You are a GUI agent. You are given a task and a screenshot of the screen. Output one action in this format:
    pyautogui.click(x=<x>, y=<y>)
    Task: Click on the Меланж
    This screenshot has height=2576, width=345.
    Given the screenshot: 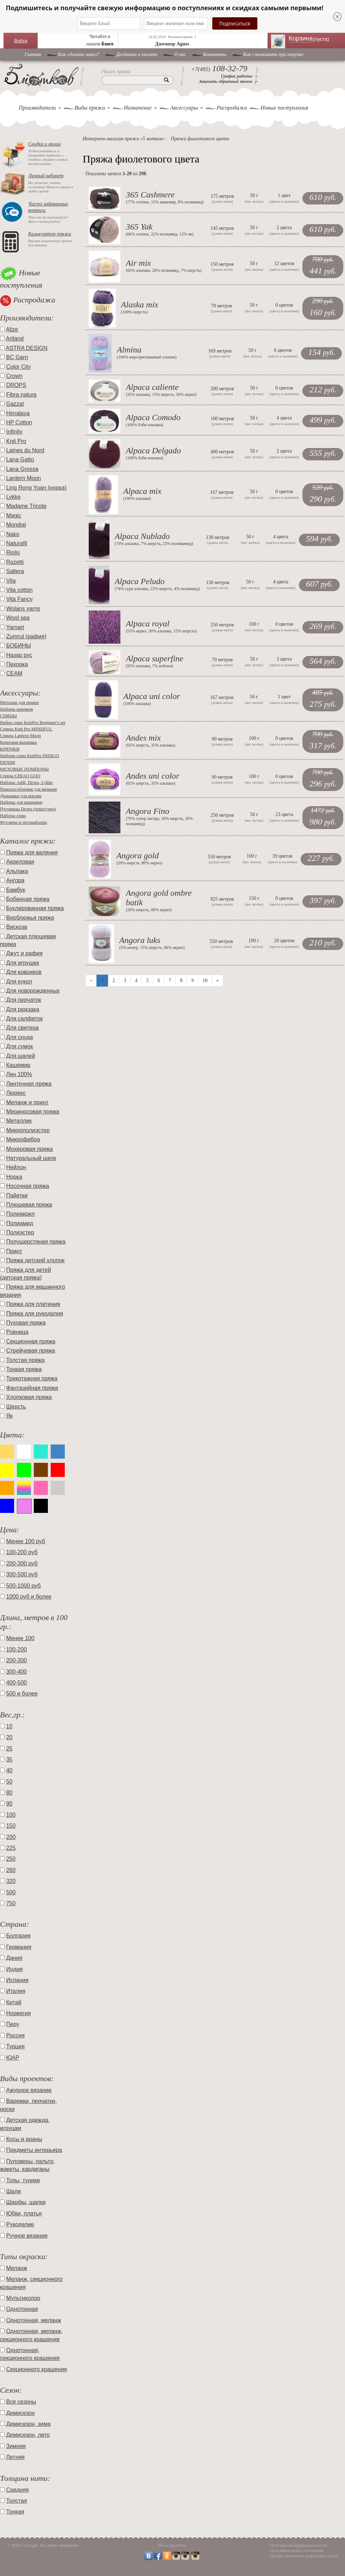 What is the action you would take?
    pyautogui.click(x=16, y=2268)
    